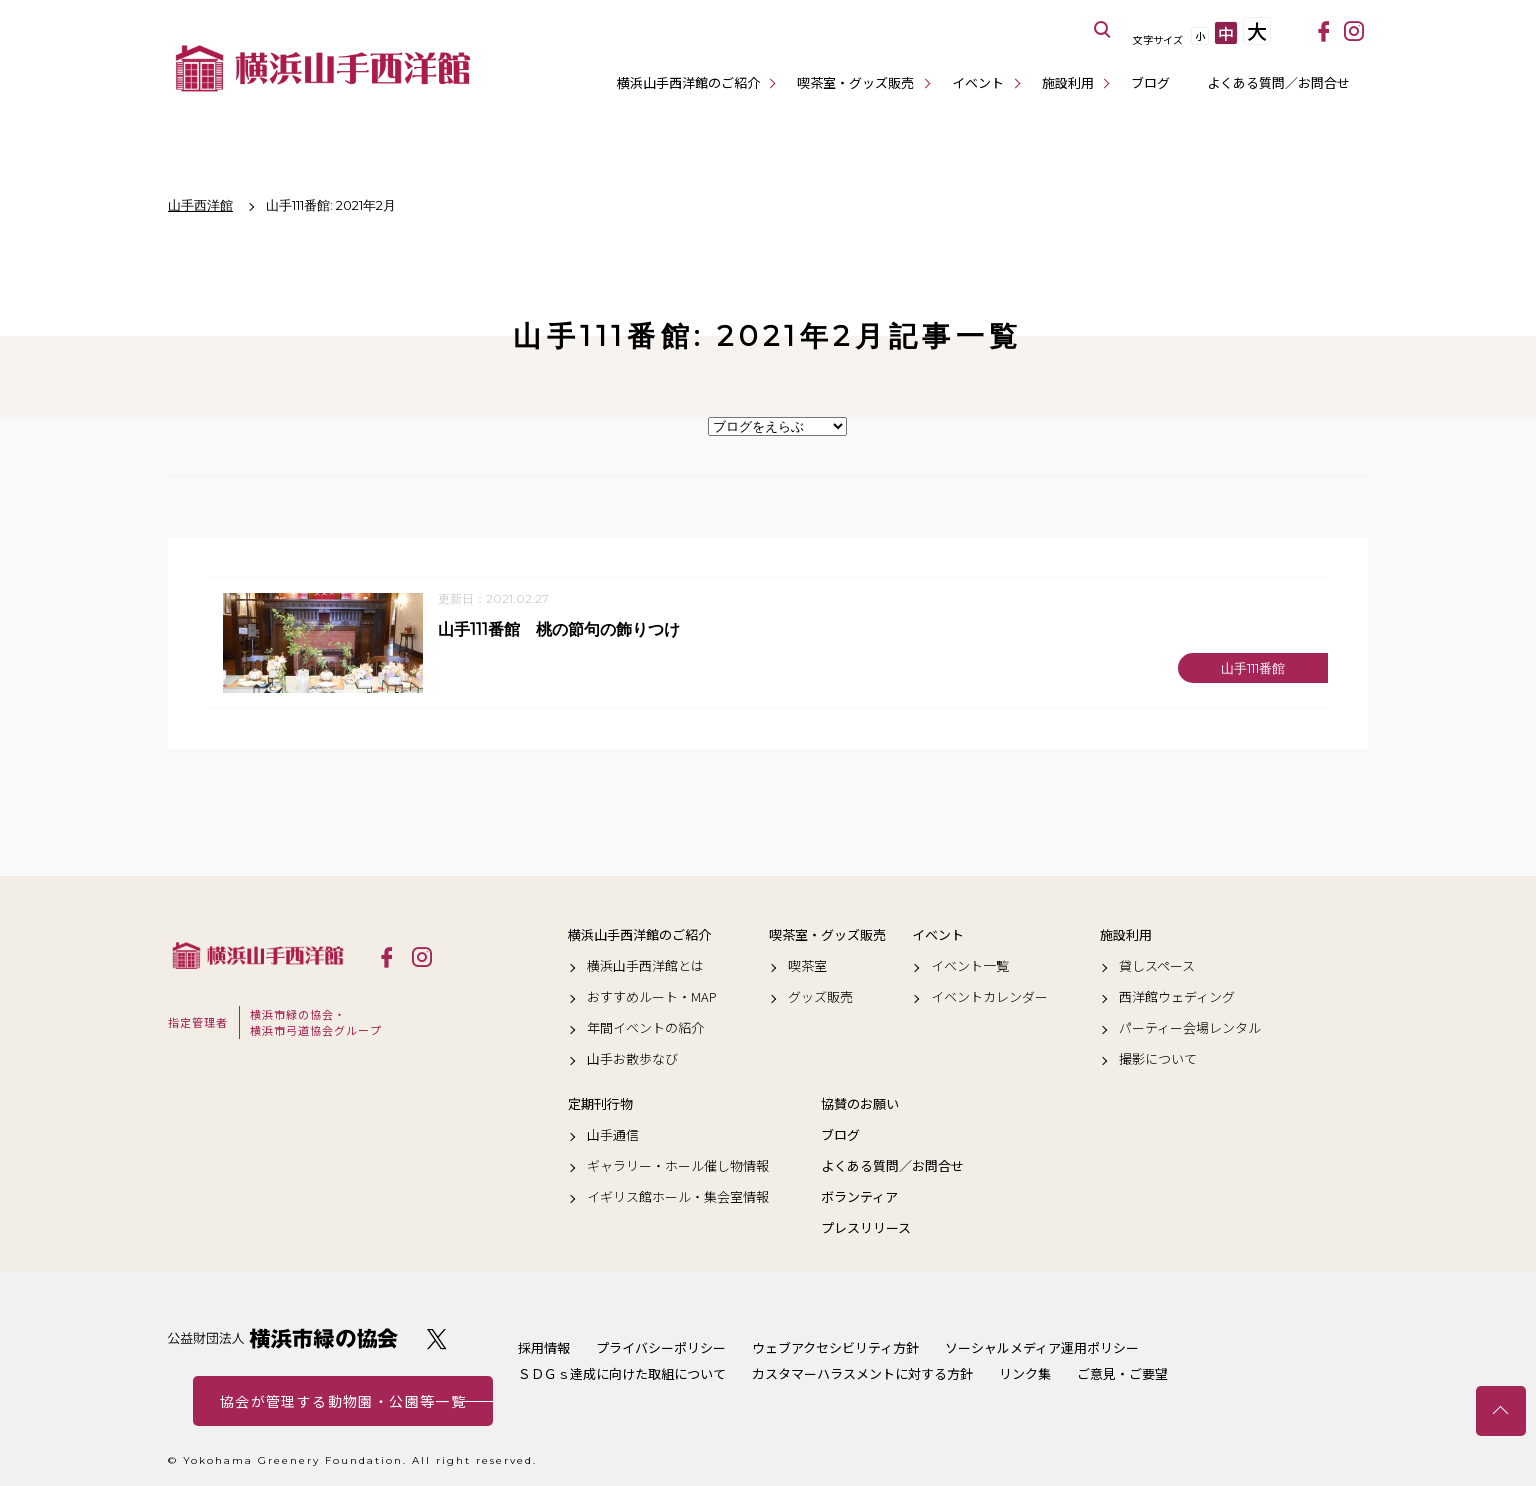 This screenshot has height=1486, width=1536. I want to click on ご意見・ご要望, so click(1122, 1373).